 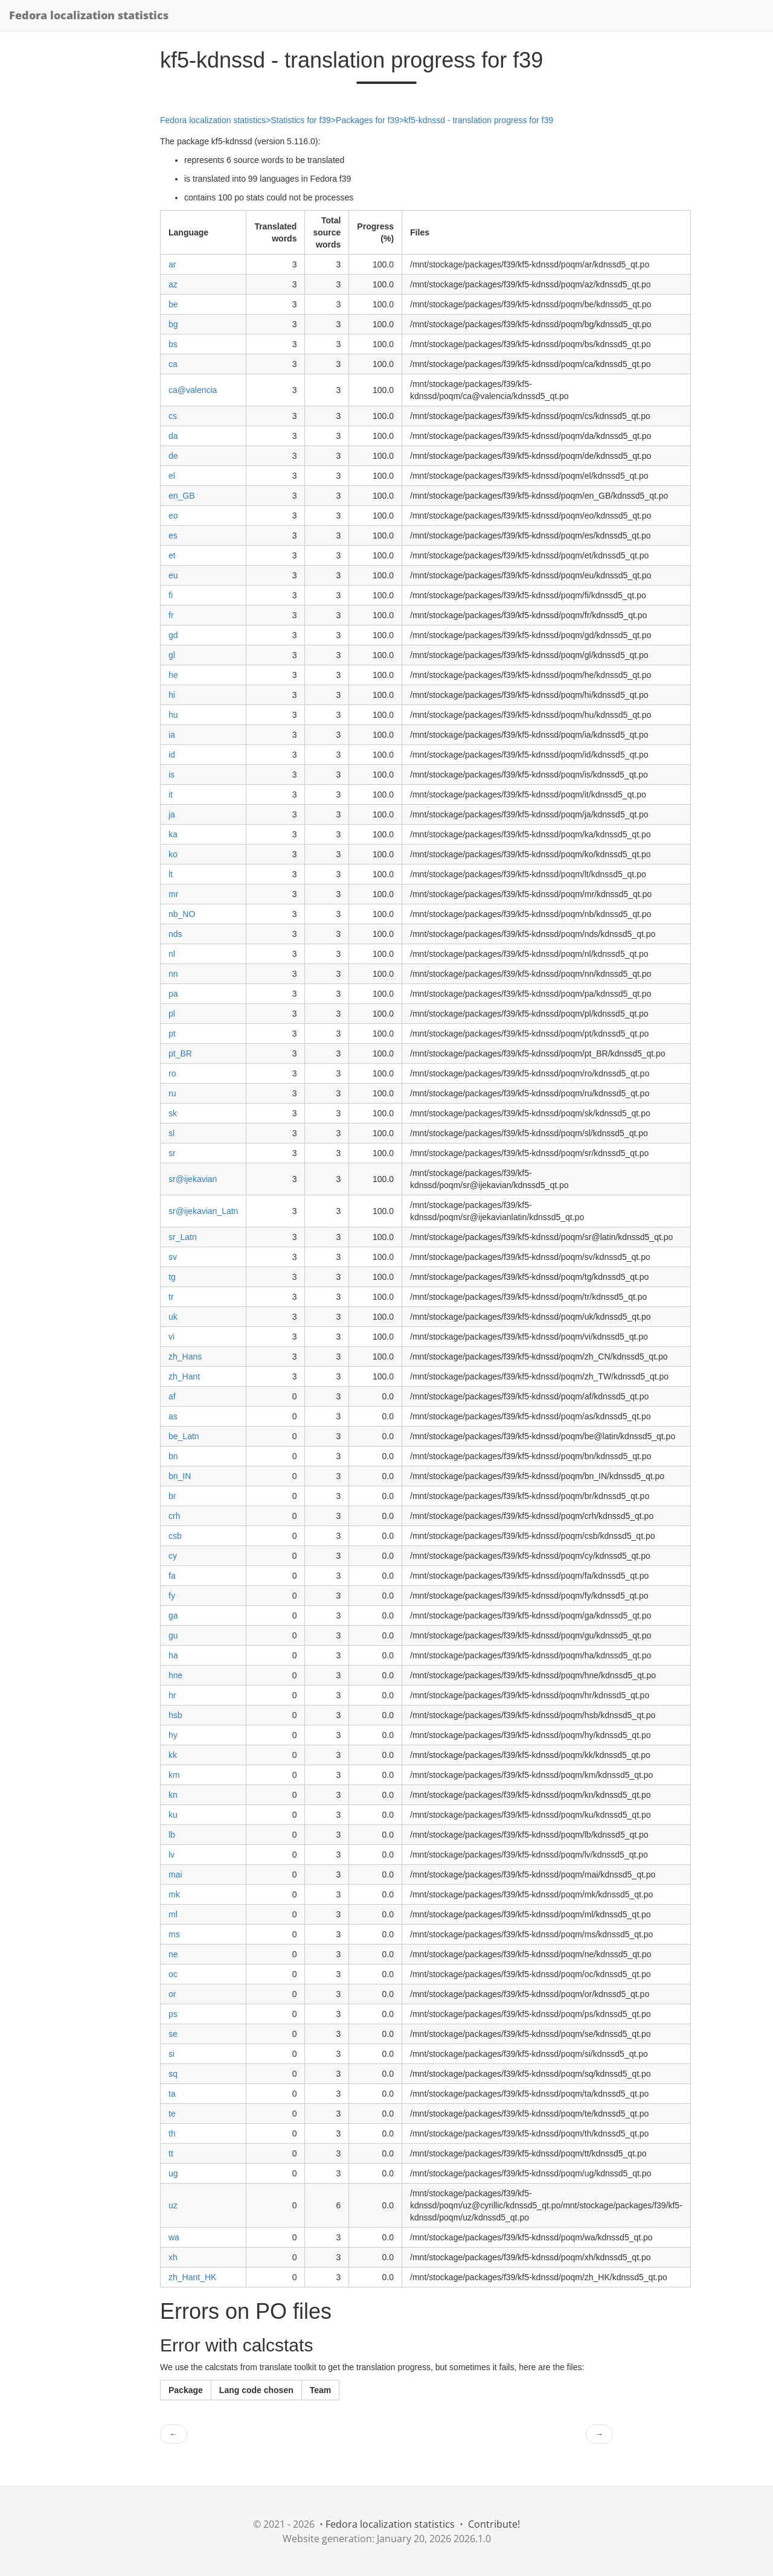 What do you see at coordinates (172, 1257) in the screenshot?
I see `sv` at bounding box center [172, 1257].